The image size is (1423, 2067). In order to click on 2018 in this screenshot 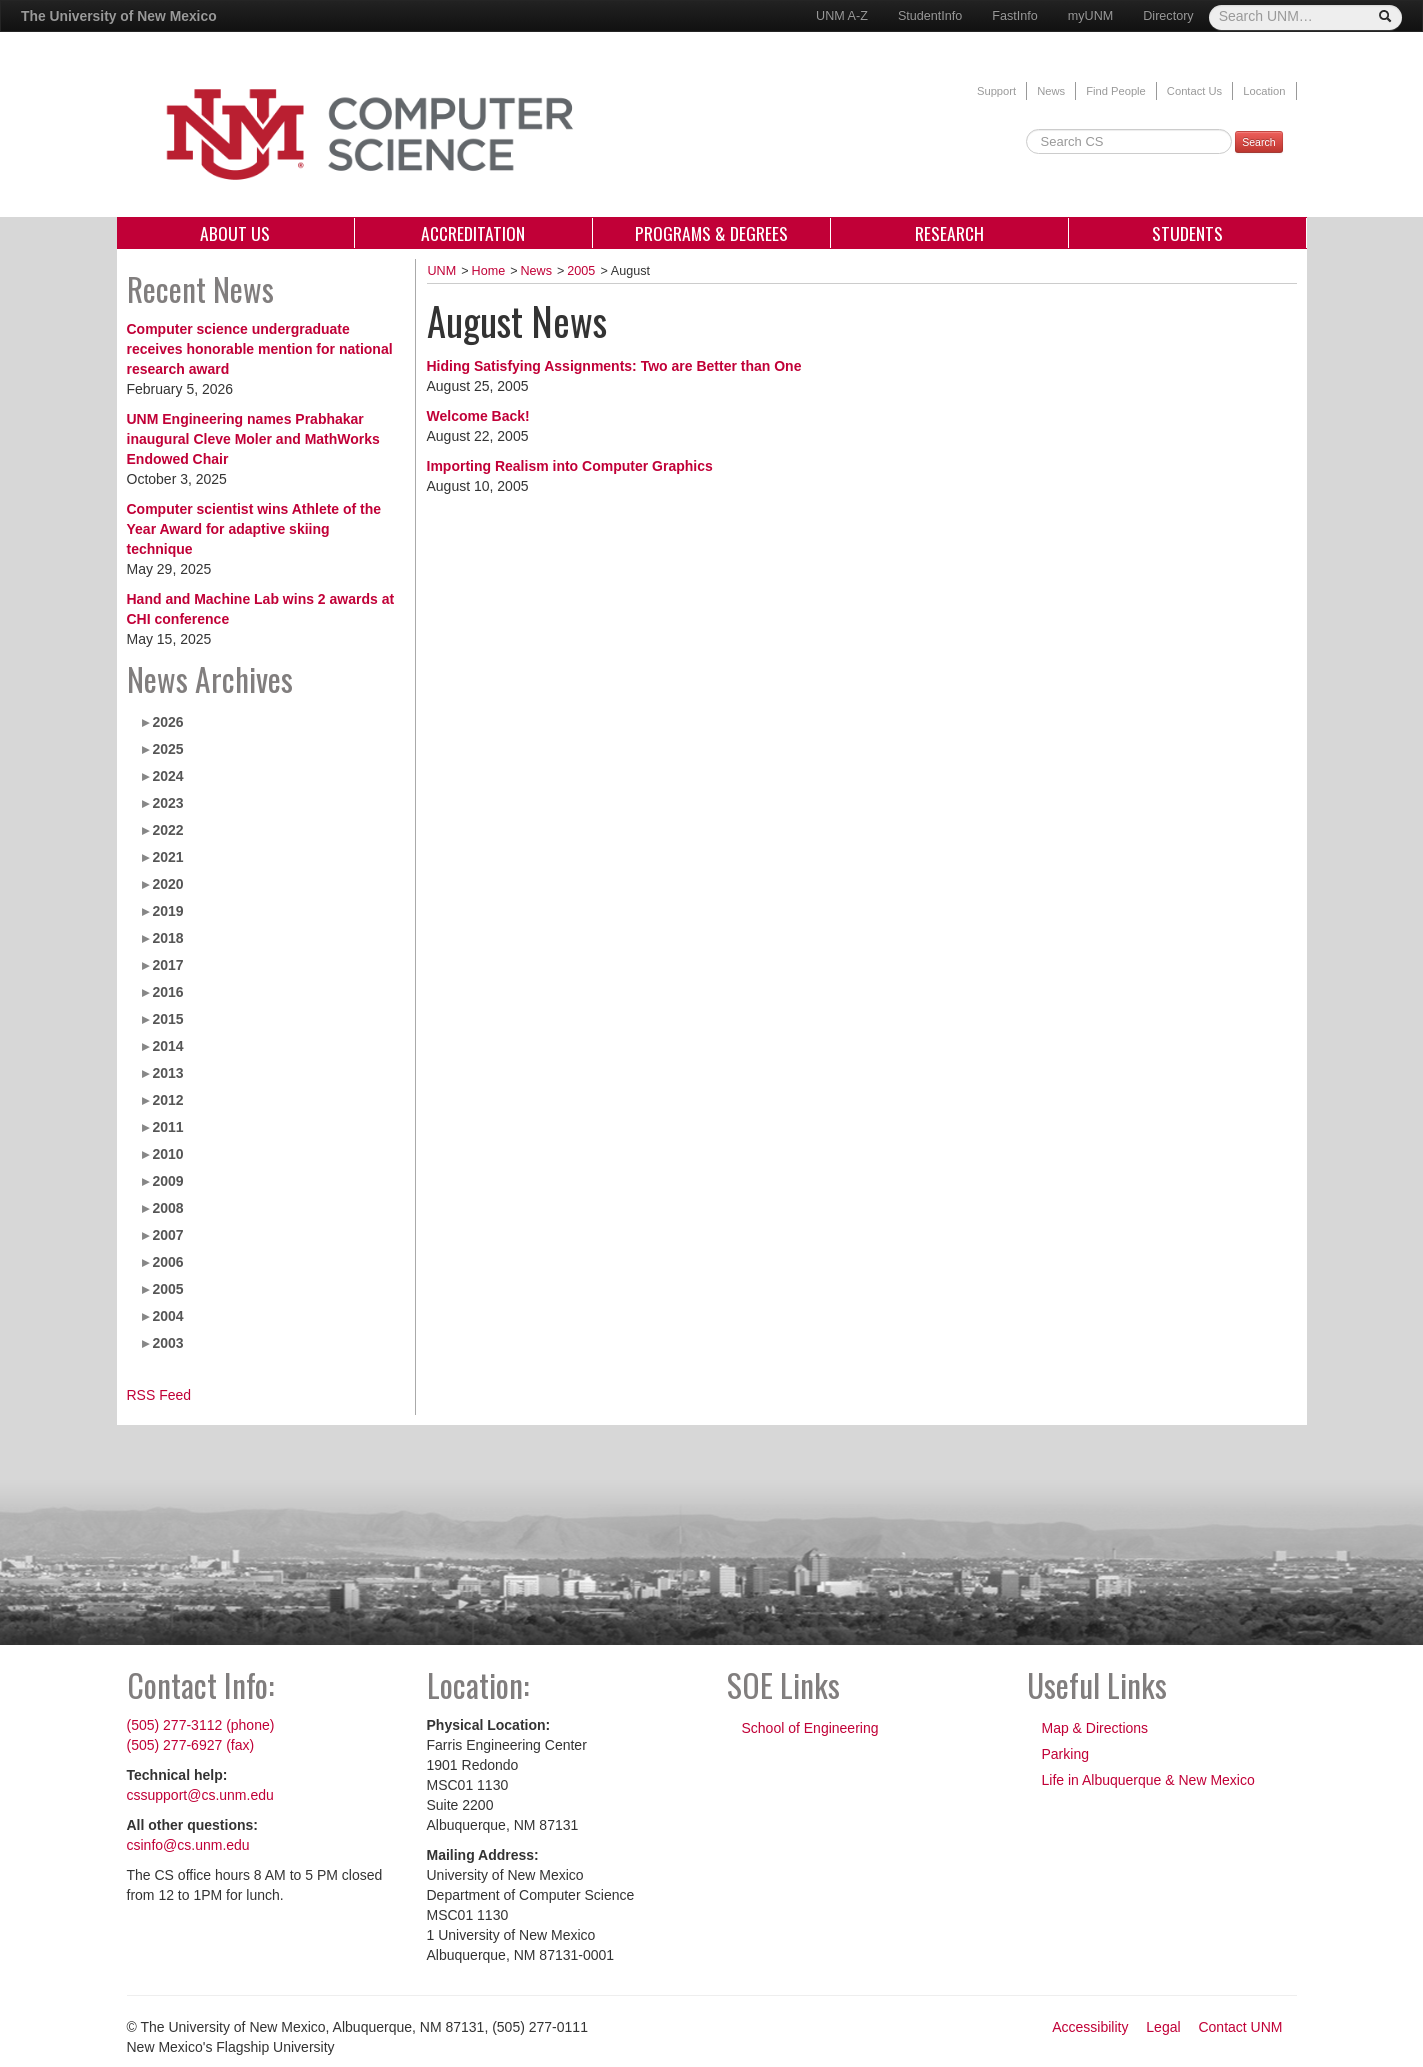, I will do `click(167, 938)`.